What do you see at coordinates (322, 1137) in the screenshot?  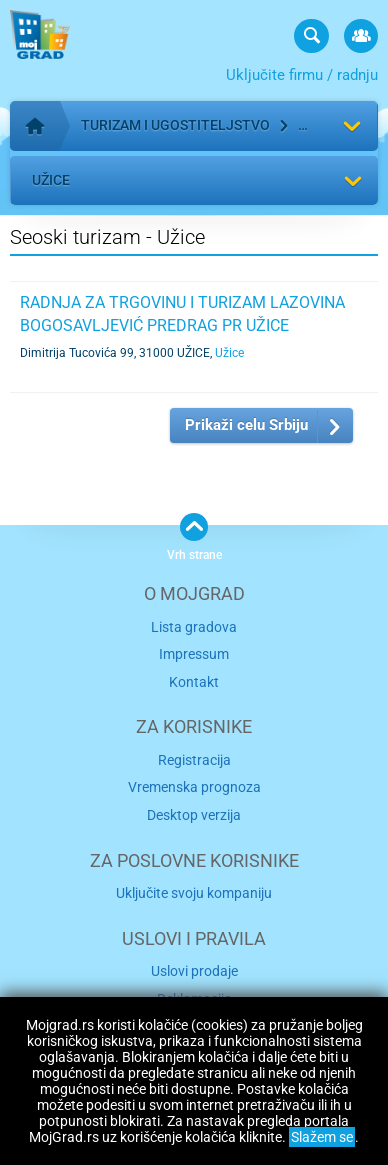 I see `Slažem se` at bounding box center [322, 1137].